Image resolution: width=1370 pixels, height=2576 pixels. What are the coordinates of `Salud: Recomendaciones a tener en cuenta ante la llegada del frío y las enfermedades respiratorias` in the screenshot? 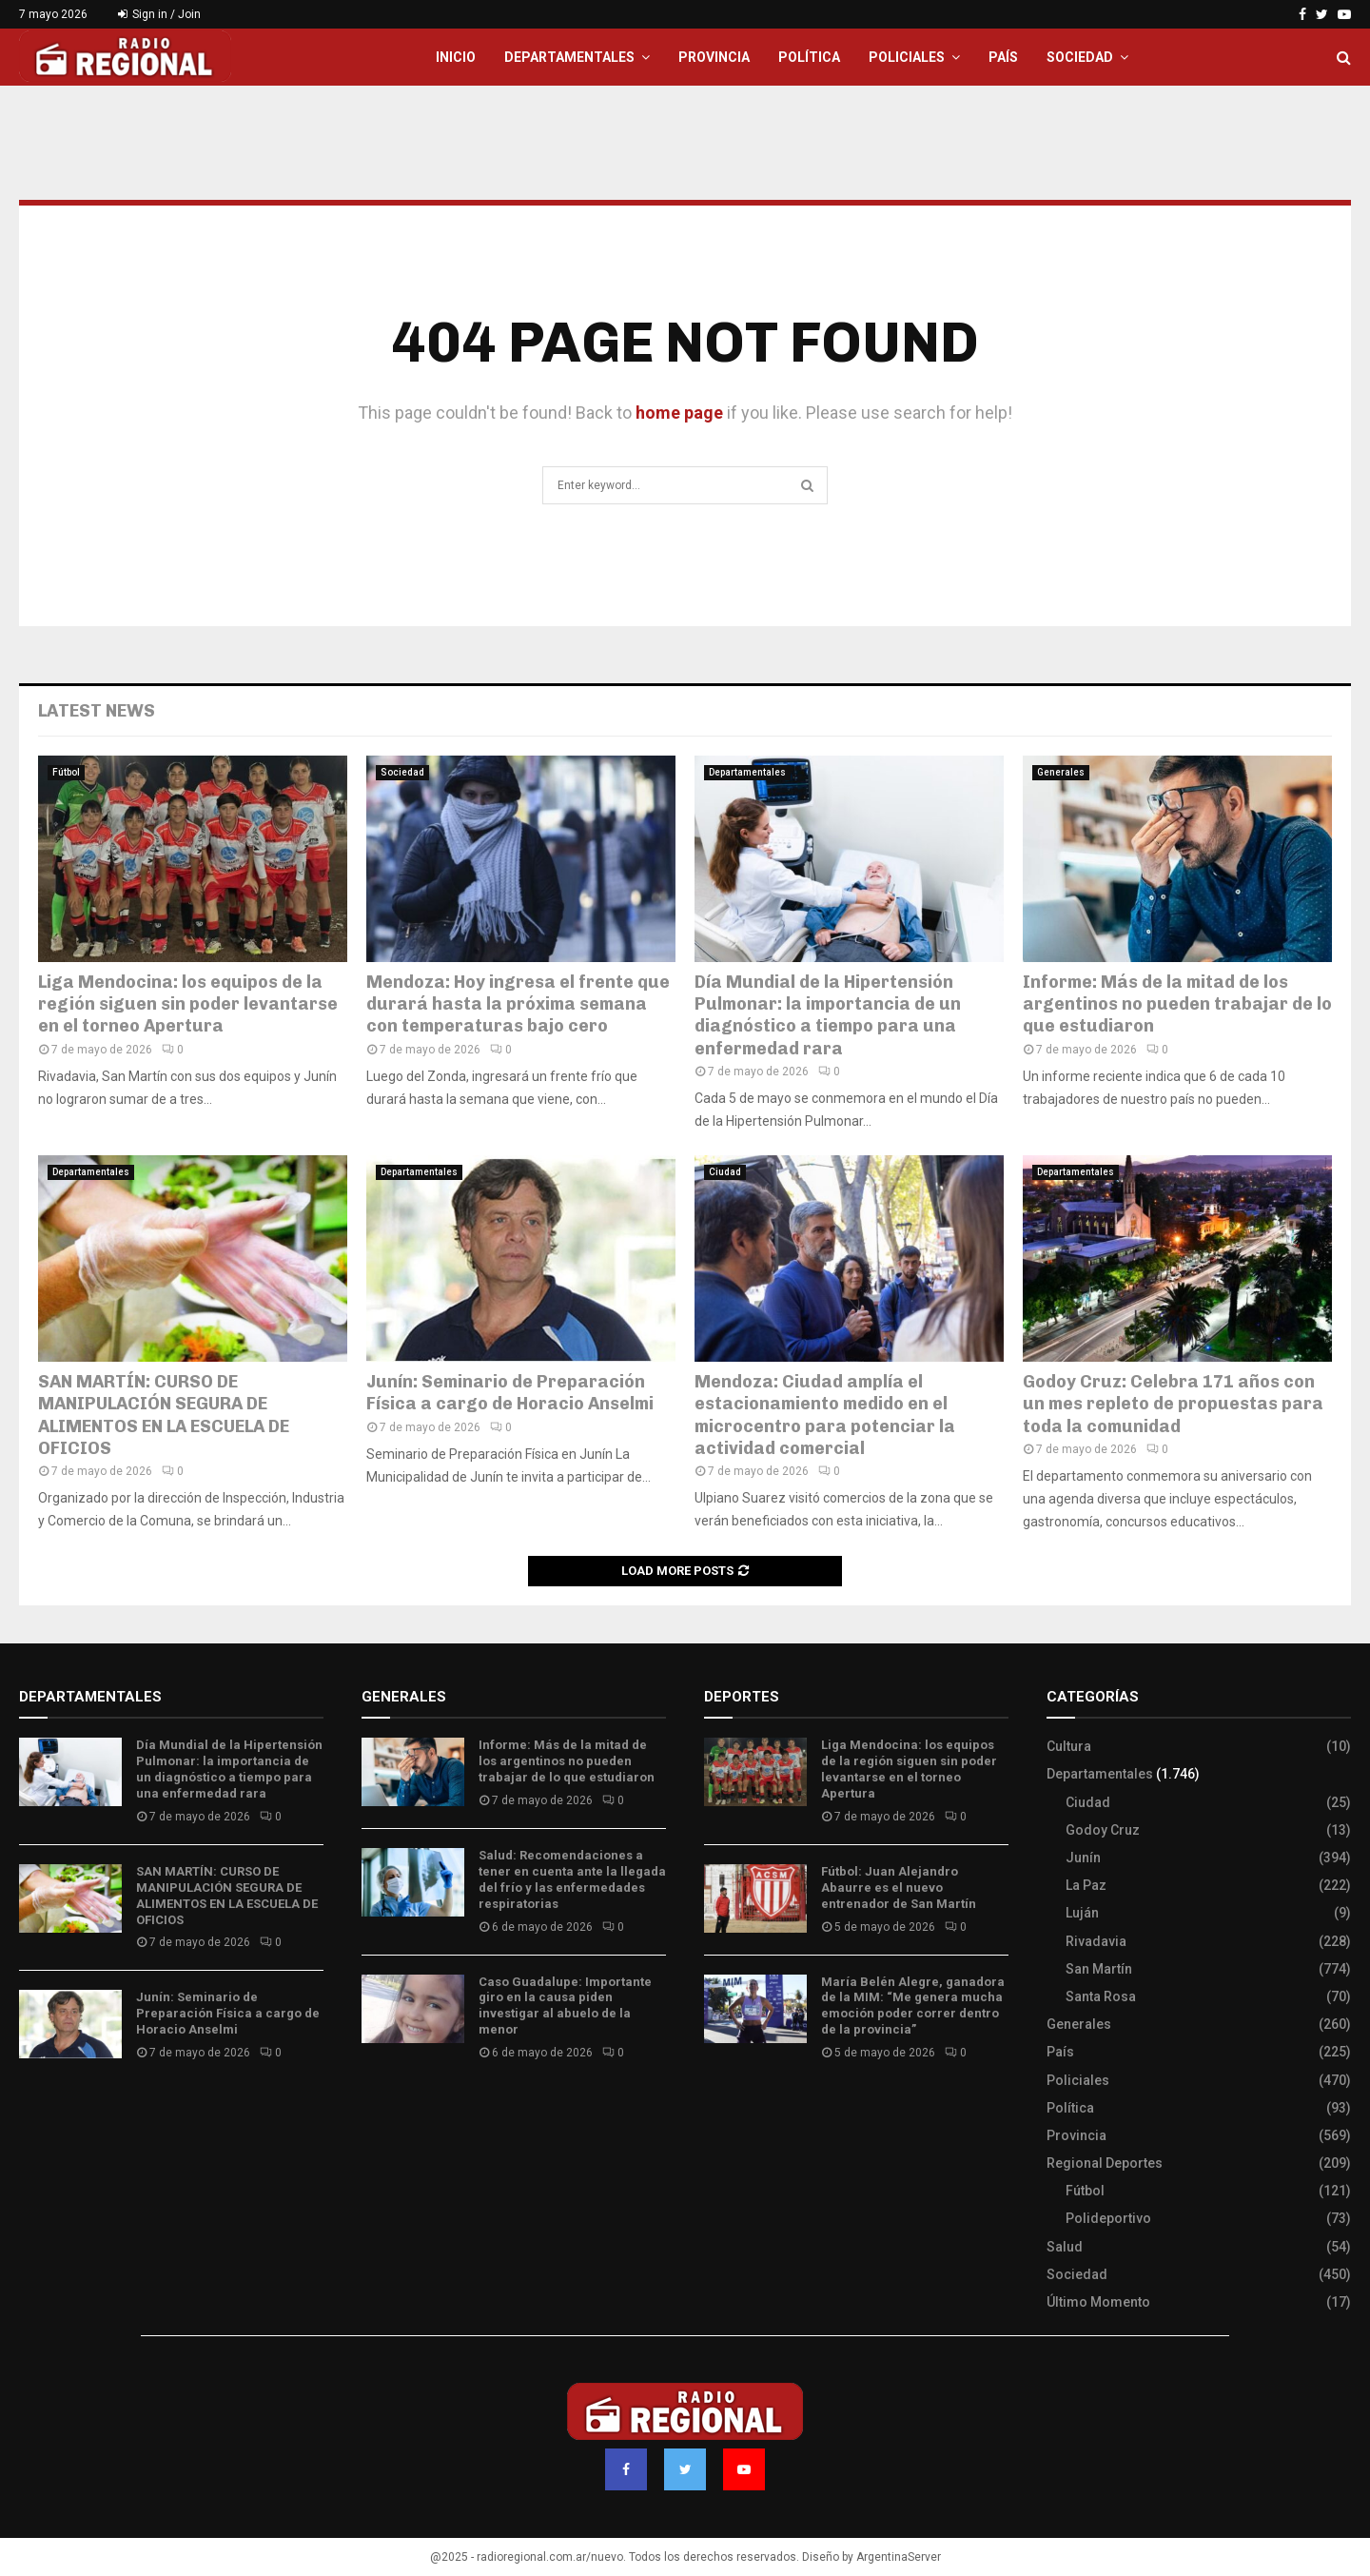 It's located at (572, 1879).